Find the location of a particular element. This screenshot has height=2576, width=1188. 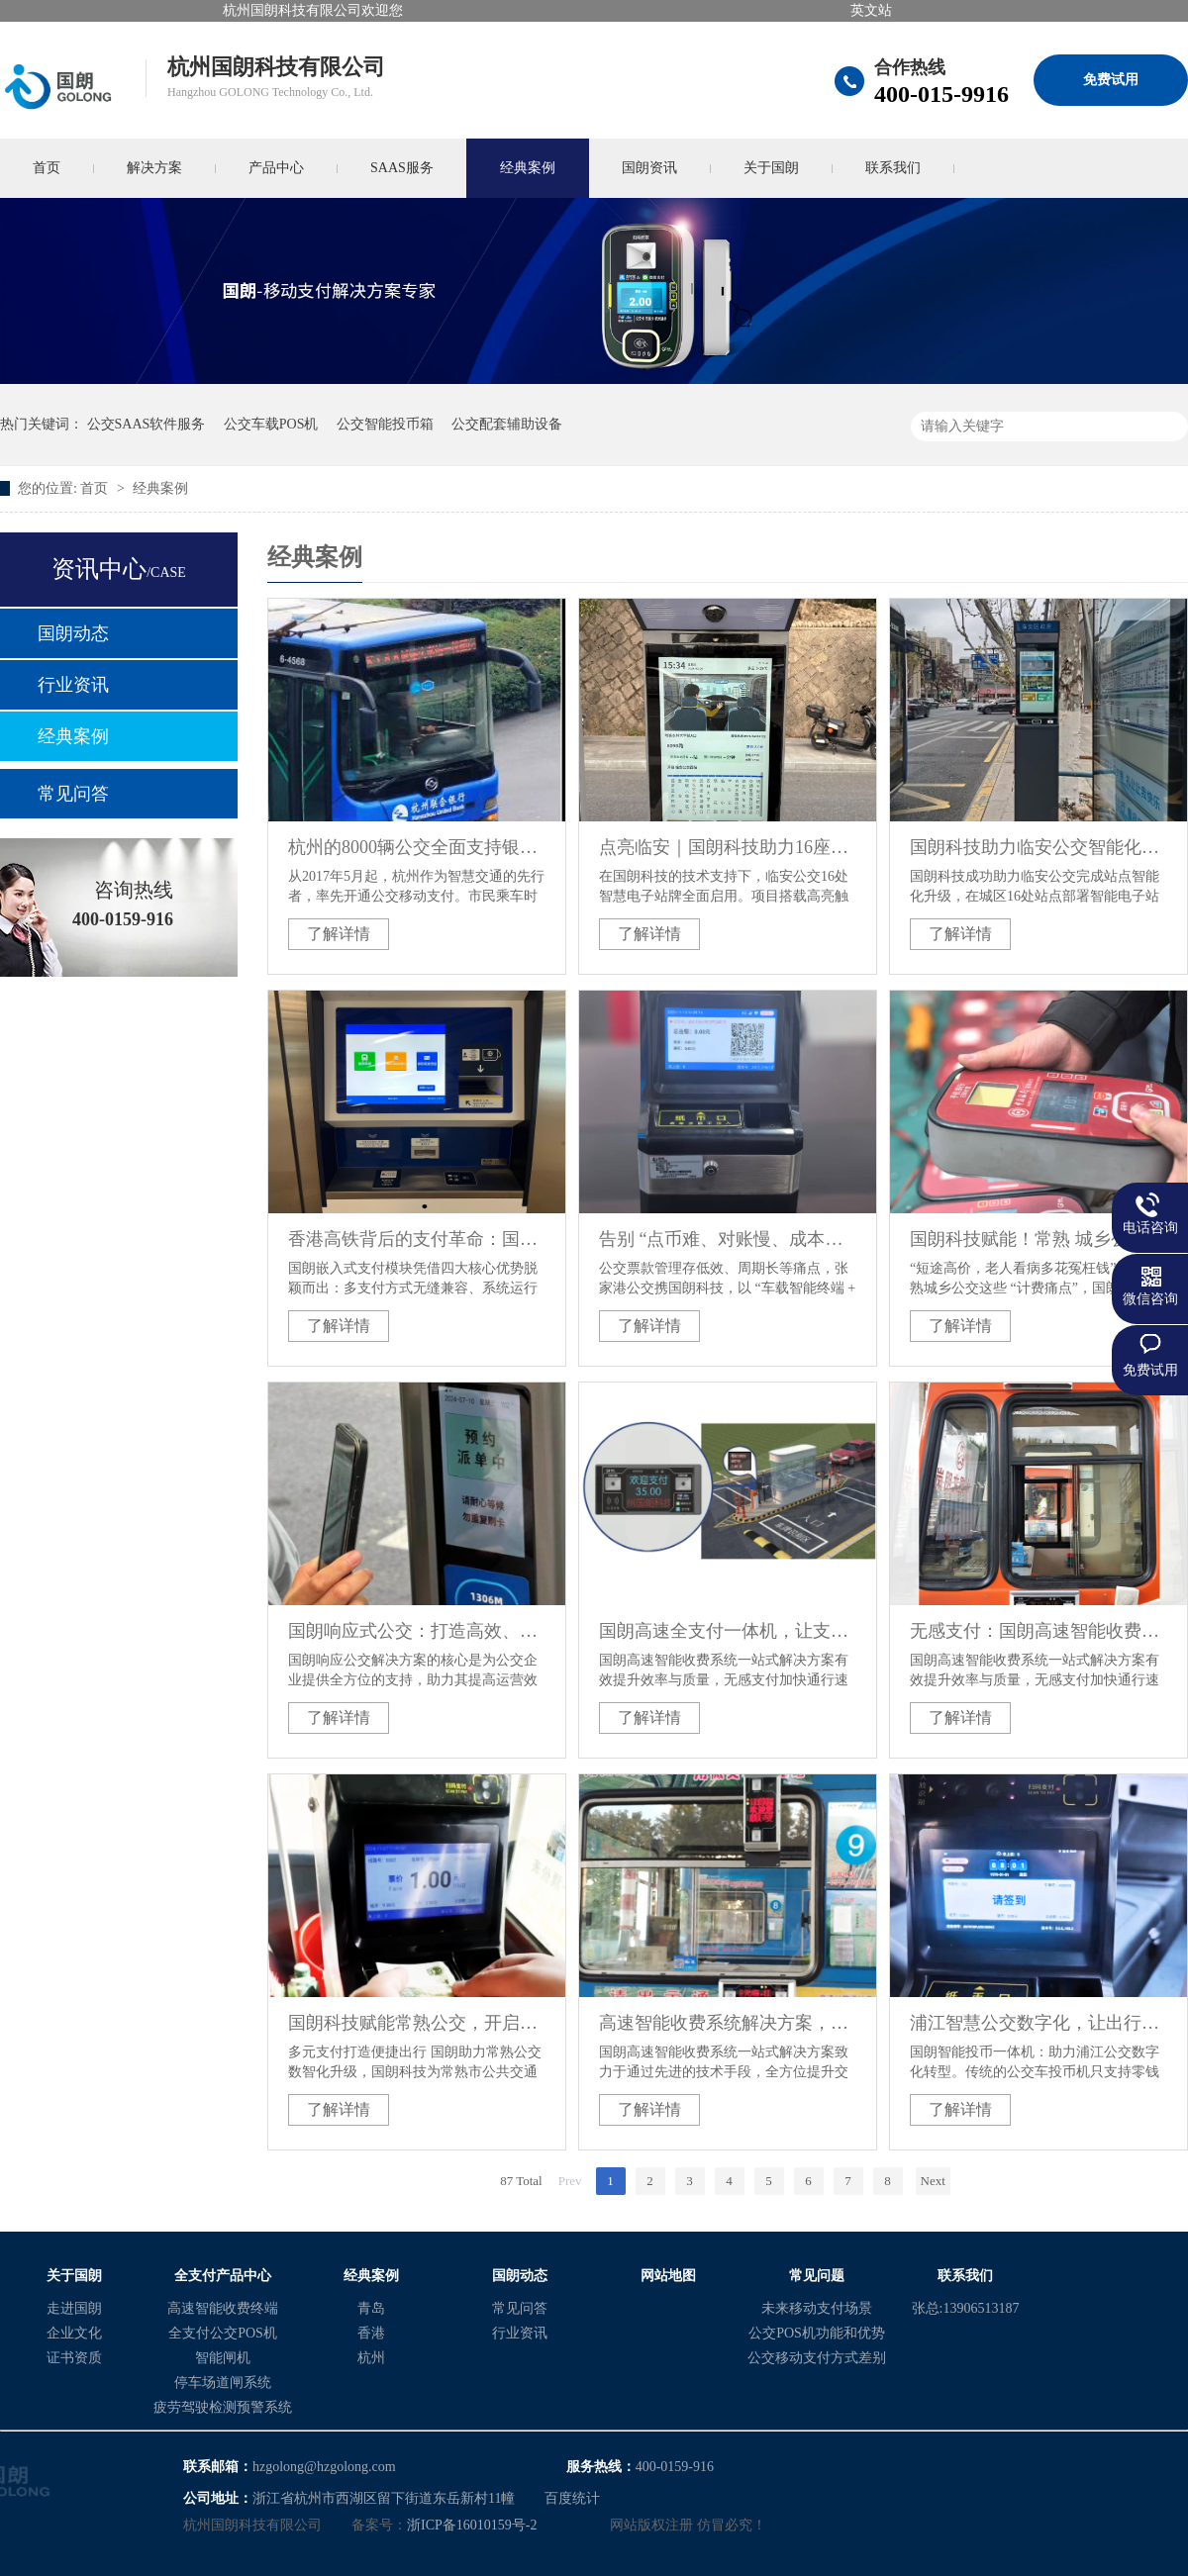

了解详情 is located at coordinates (338, 933).